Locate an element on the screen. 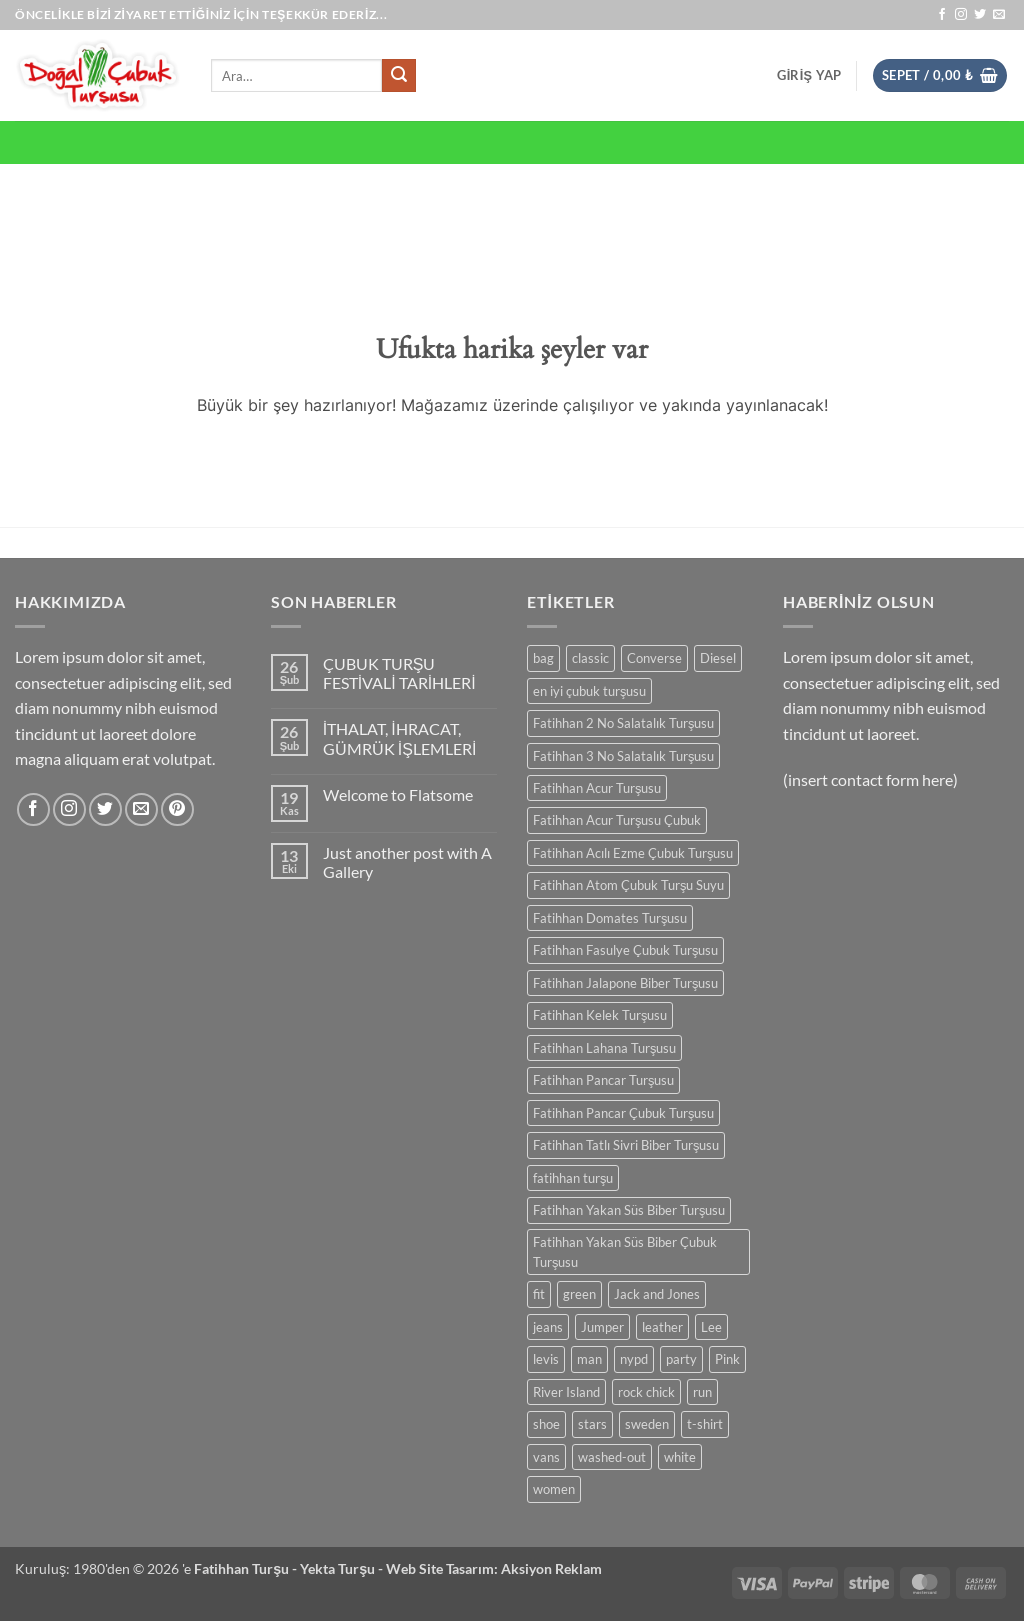 The height and width of the screenshot is (1621, 1024). fit [fit (0 ürün)] is located at coordinates (539, 1294).